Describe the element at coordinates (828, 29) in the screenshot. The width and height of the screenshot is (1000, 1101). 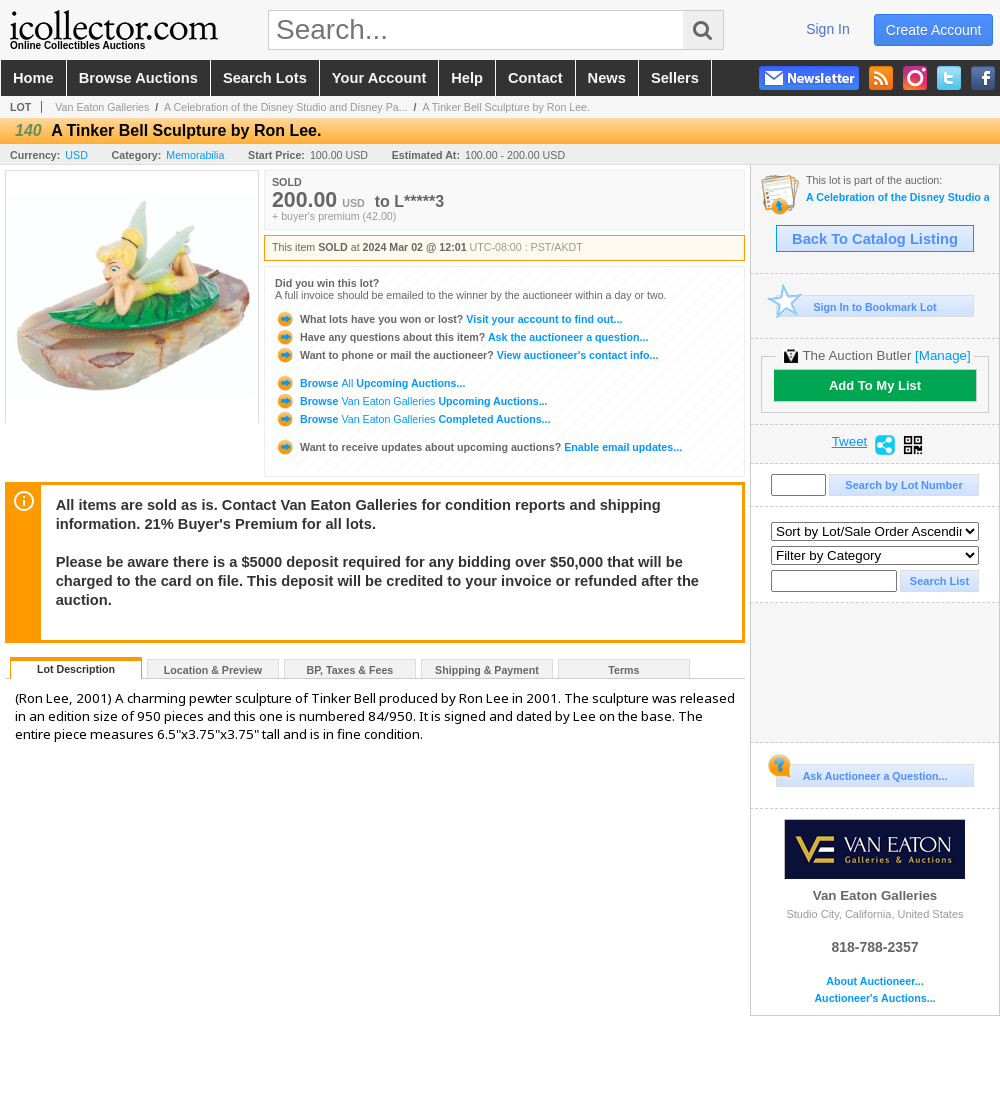
I see `sign in` at that location.